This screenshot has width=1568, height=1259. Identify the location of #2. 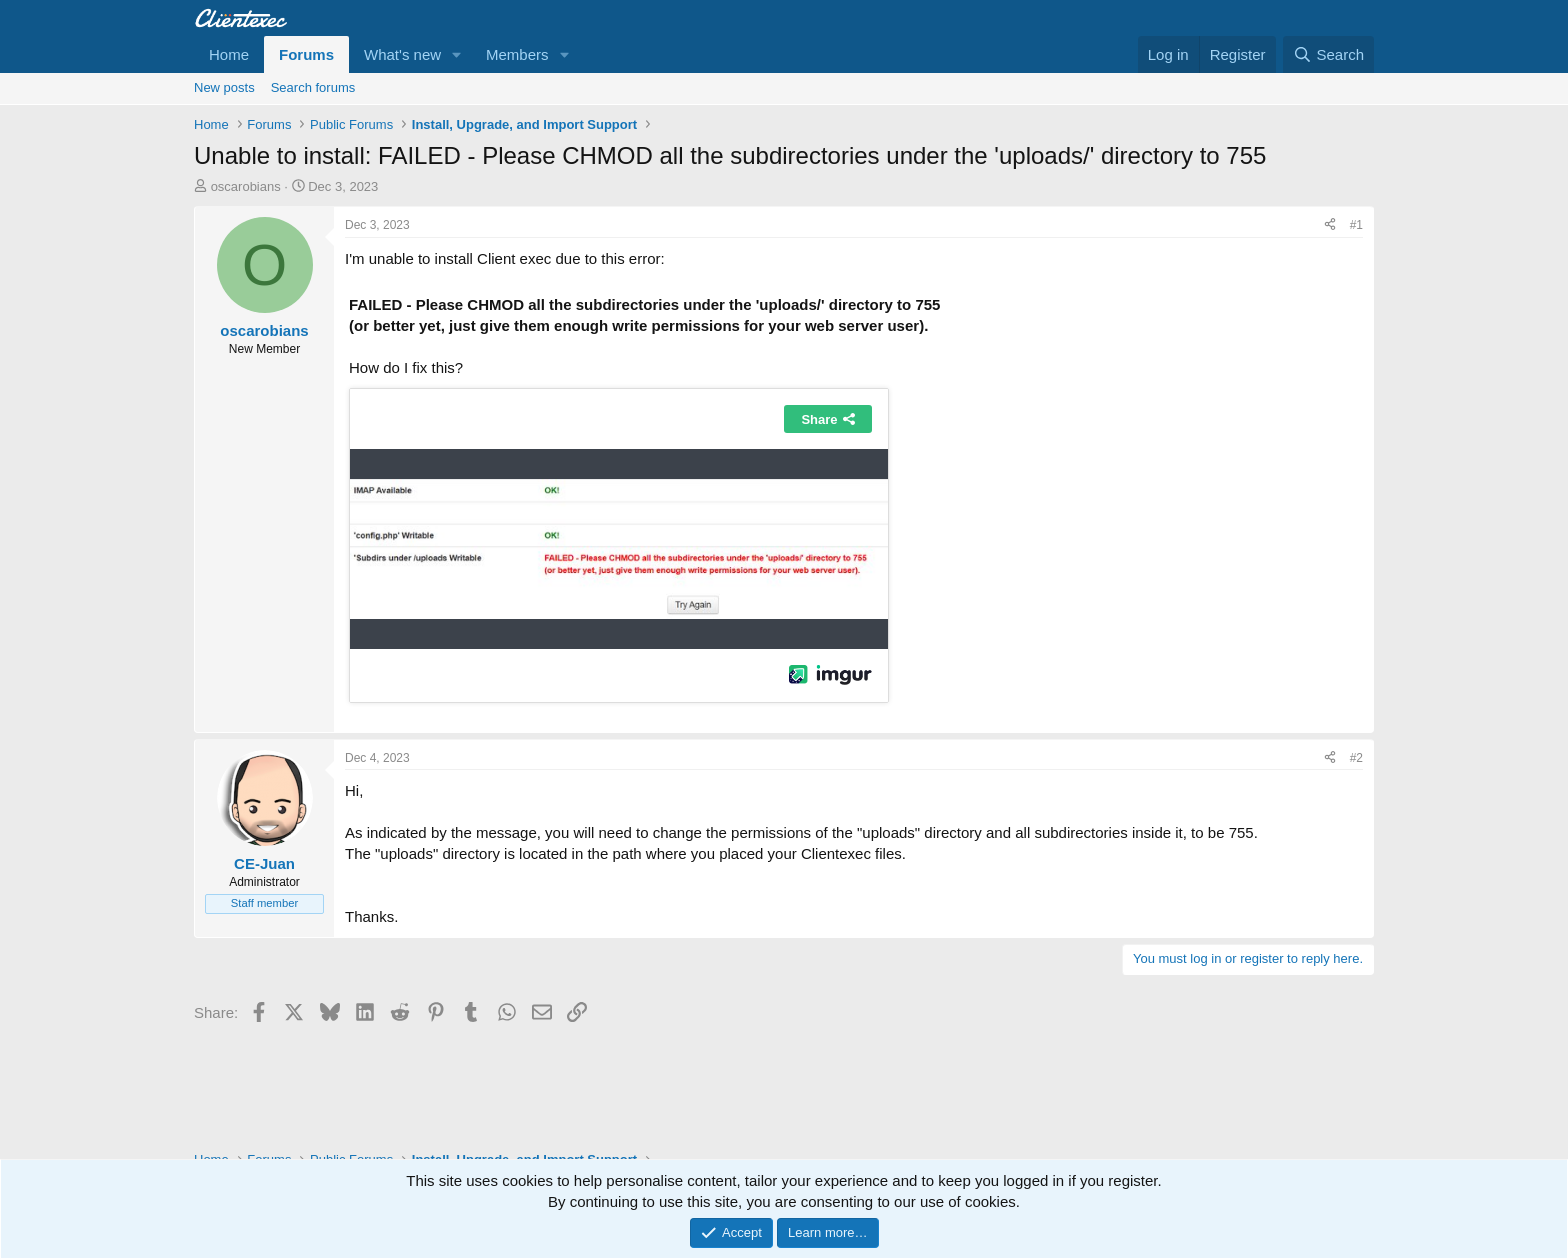
(1356, 758).